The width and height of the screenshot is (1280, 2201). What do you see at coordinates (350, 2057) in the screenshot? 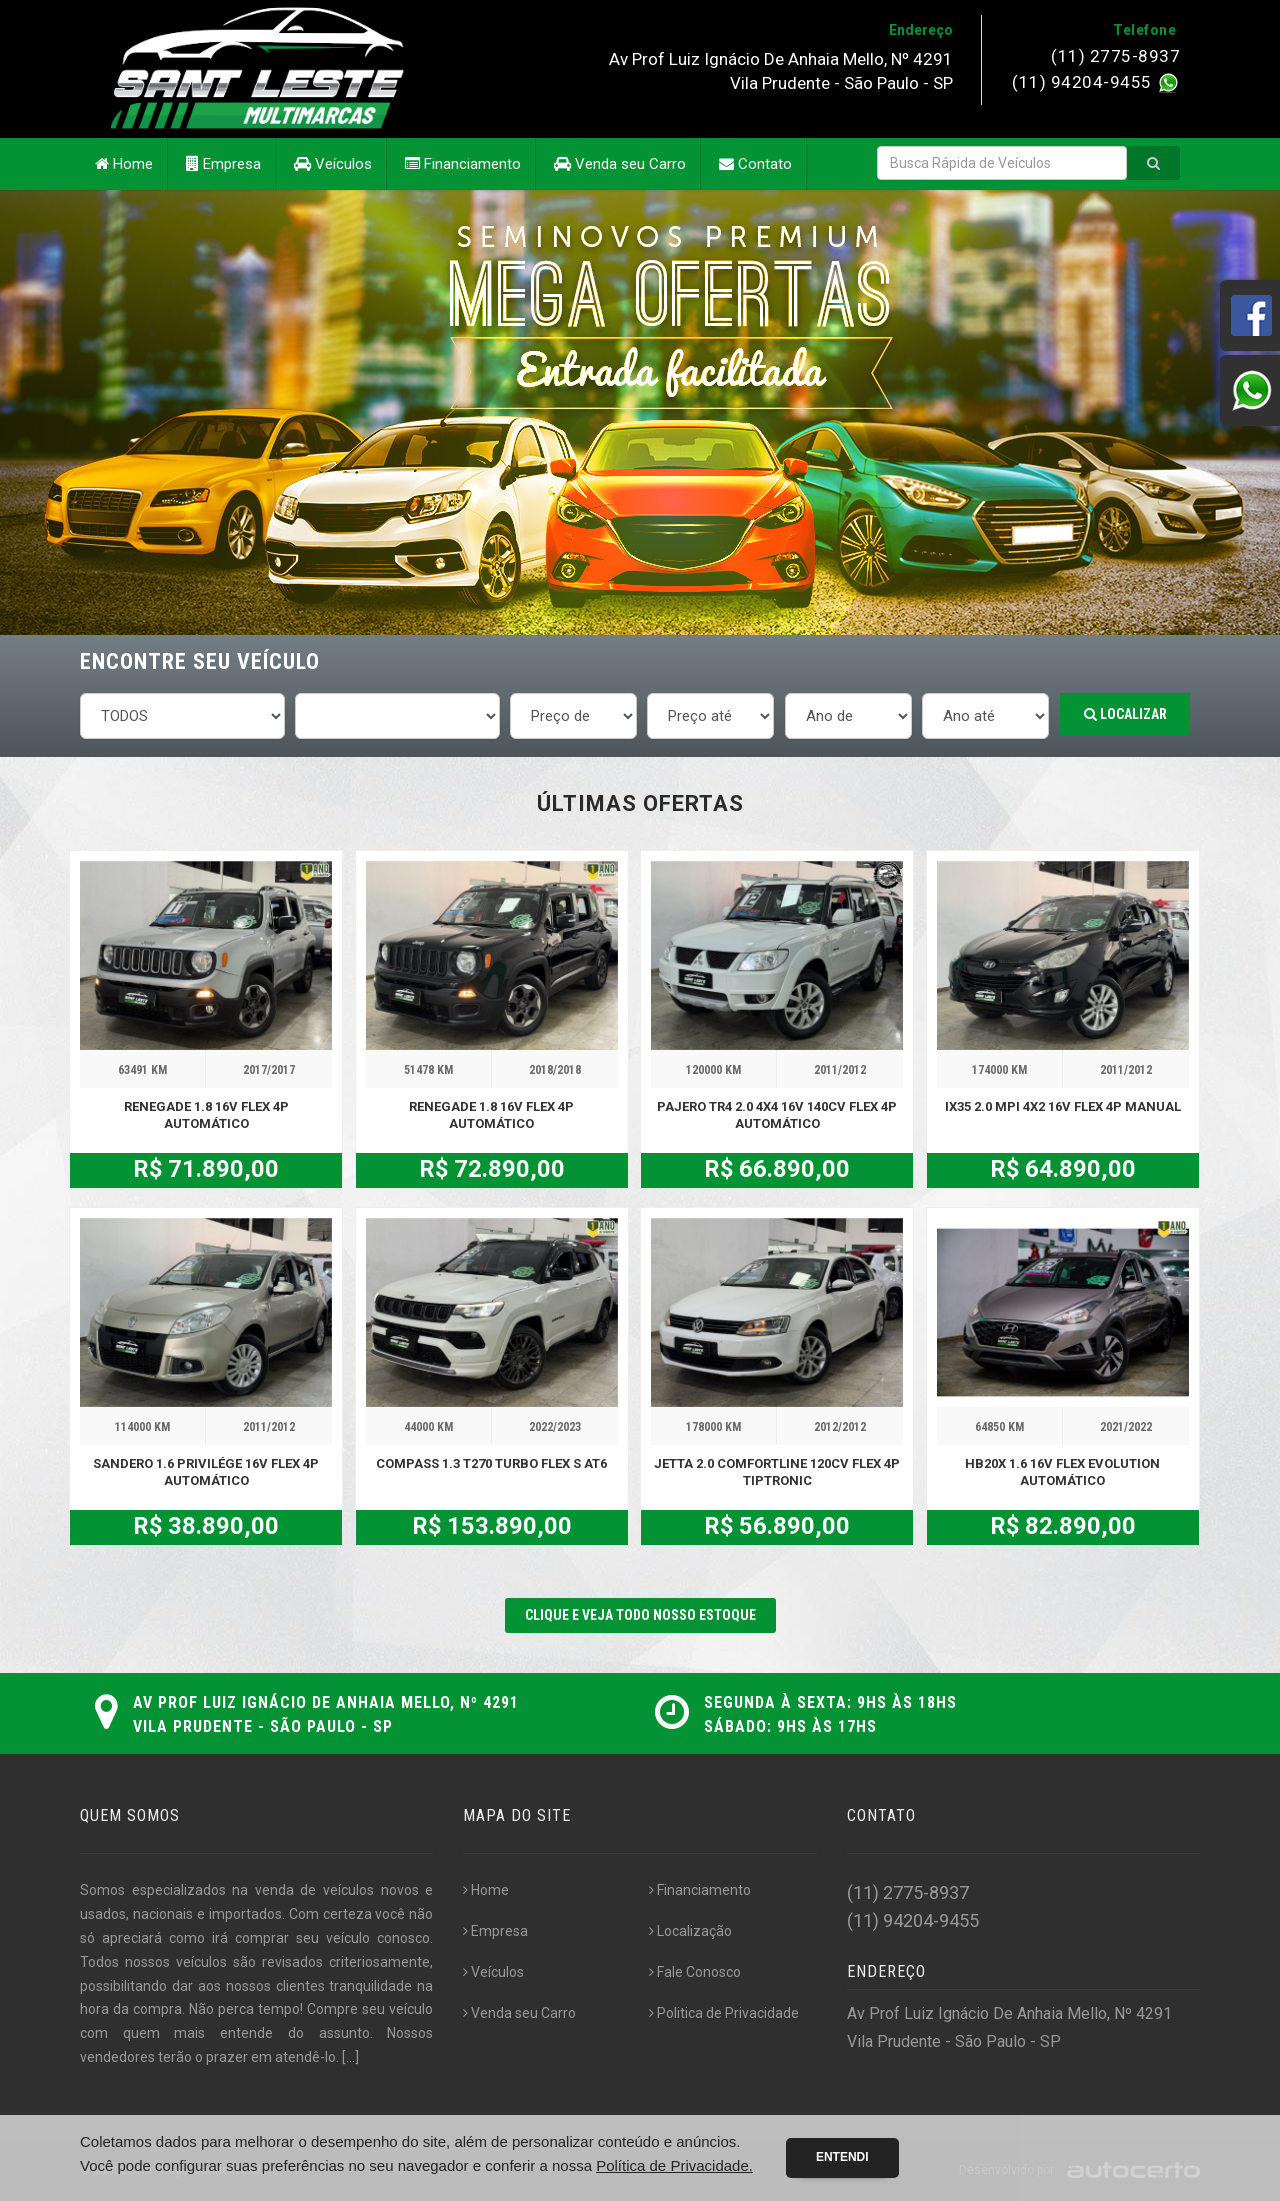
I see `[...]` at bounding box center [350, 2057].